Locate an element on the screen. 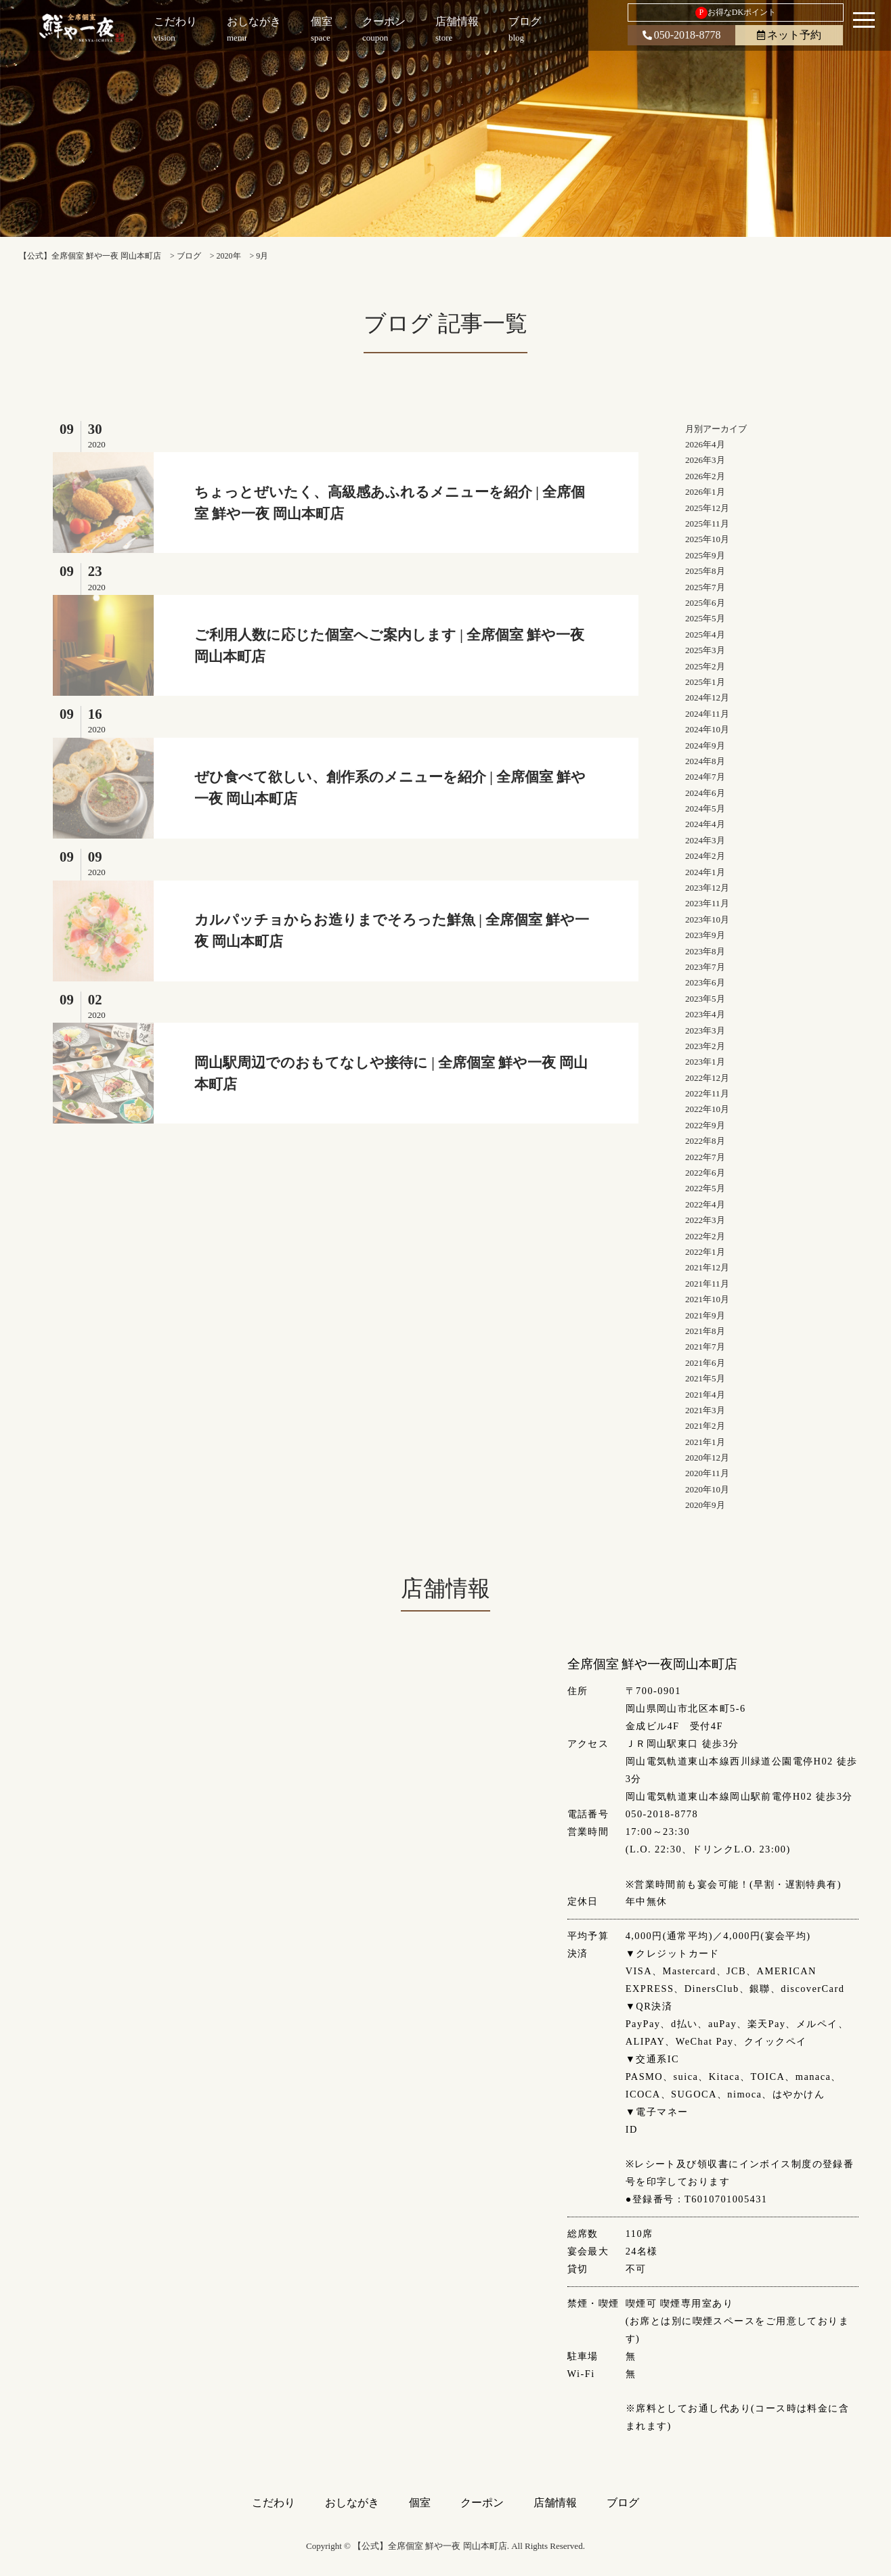 This screenshot has width=891, height=2576. 2024年4月 is located at coordinates (705, 824).